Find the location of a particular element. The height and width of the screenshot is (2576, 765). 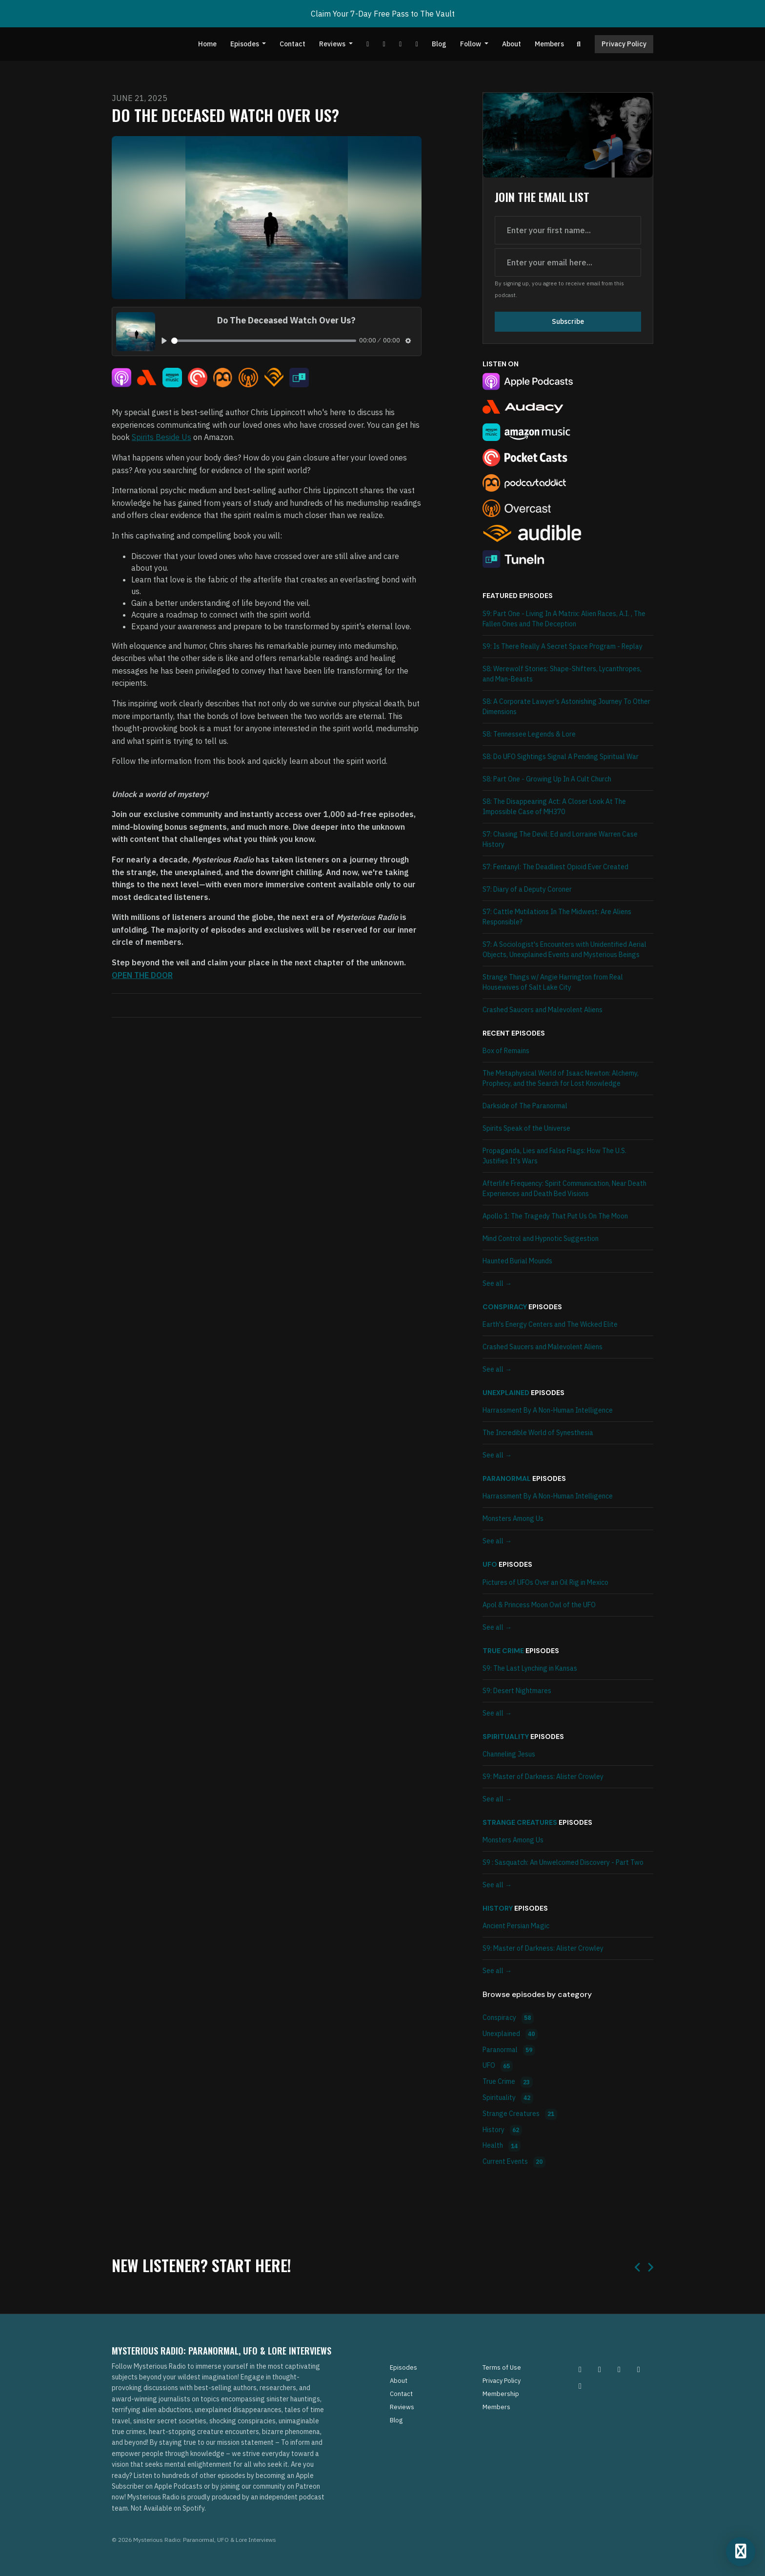

Reviews is located at coordinates (333, 44).